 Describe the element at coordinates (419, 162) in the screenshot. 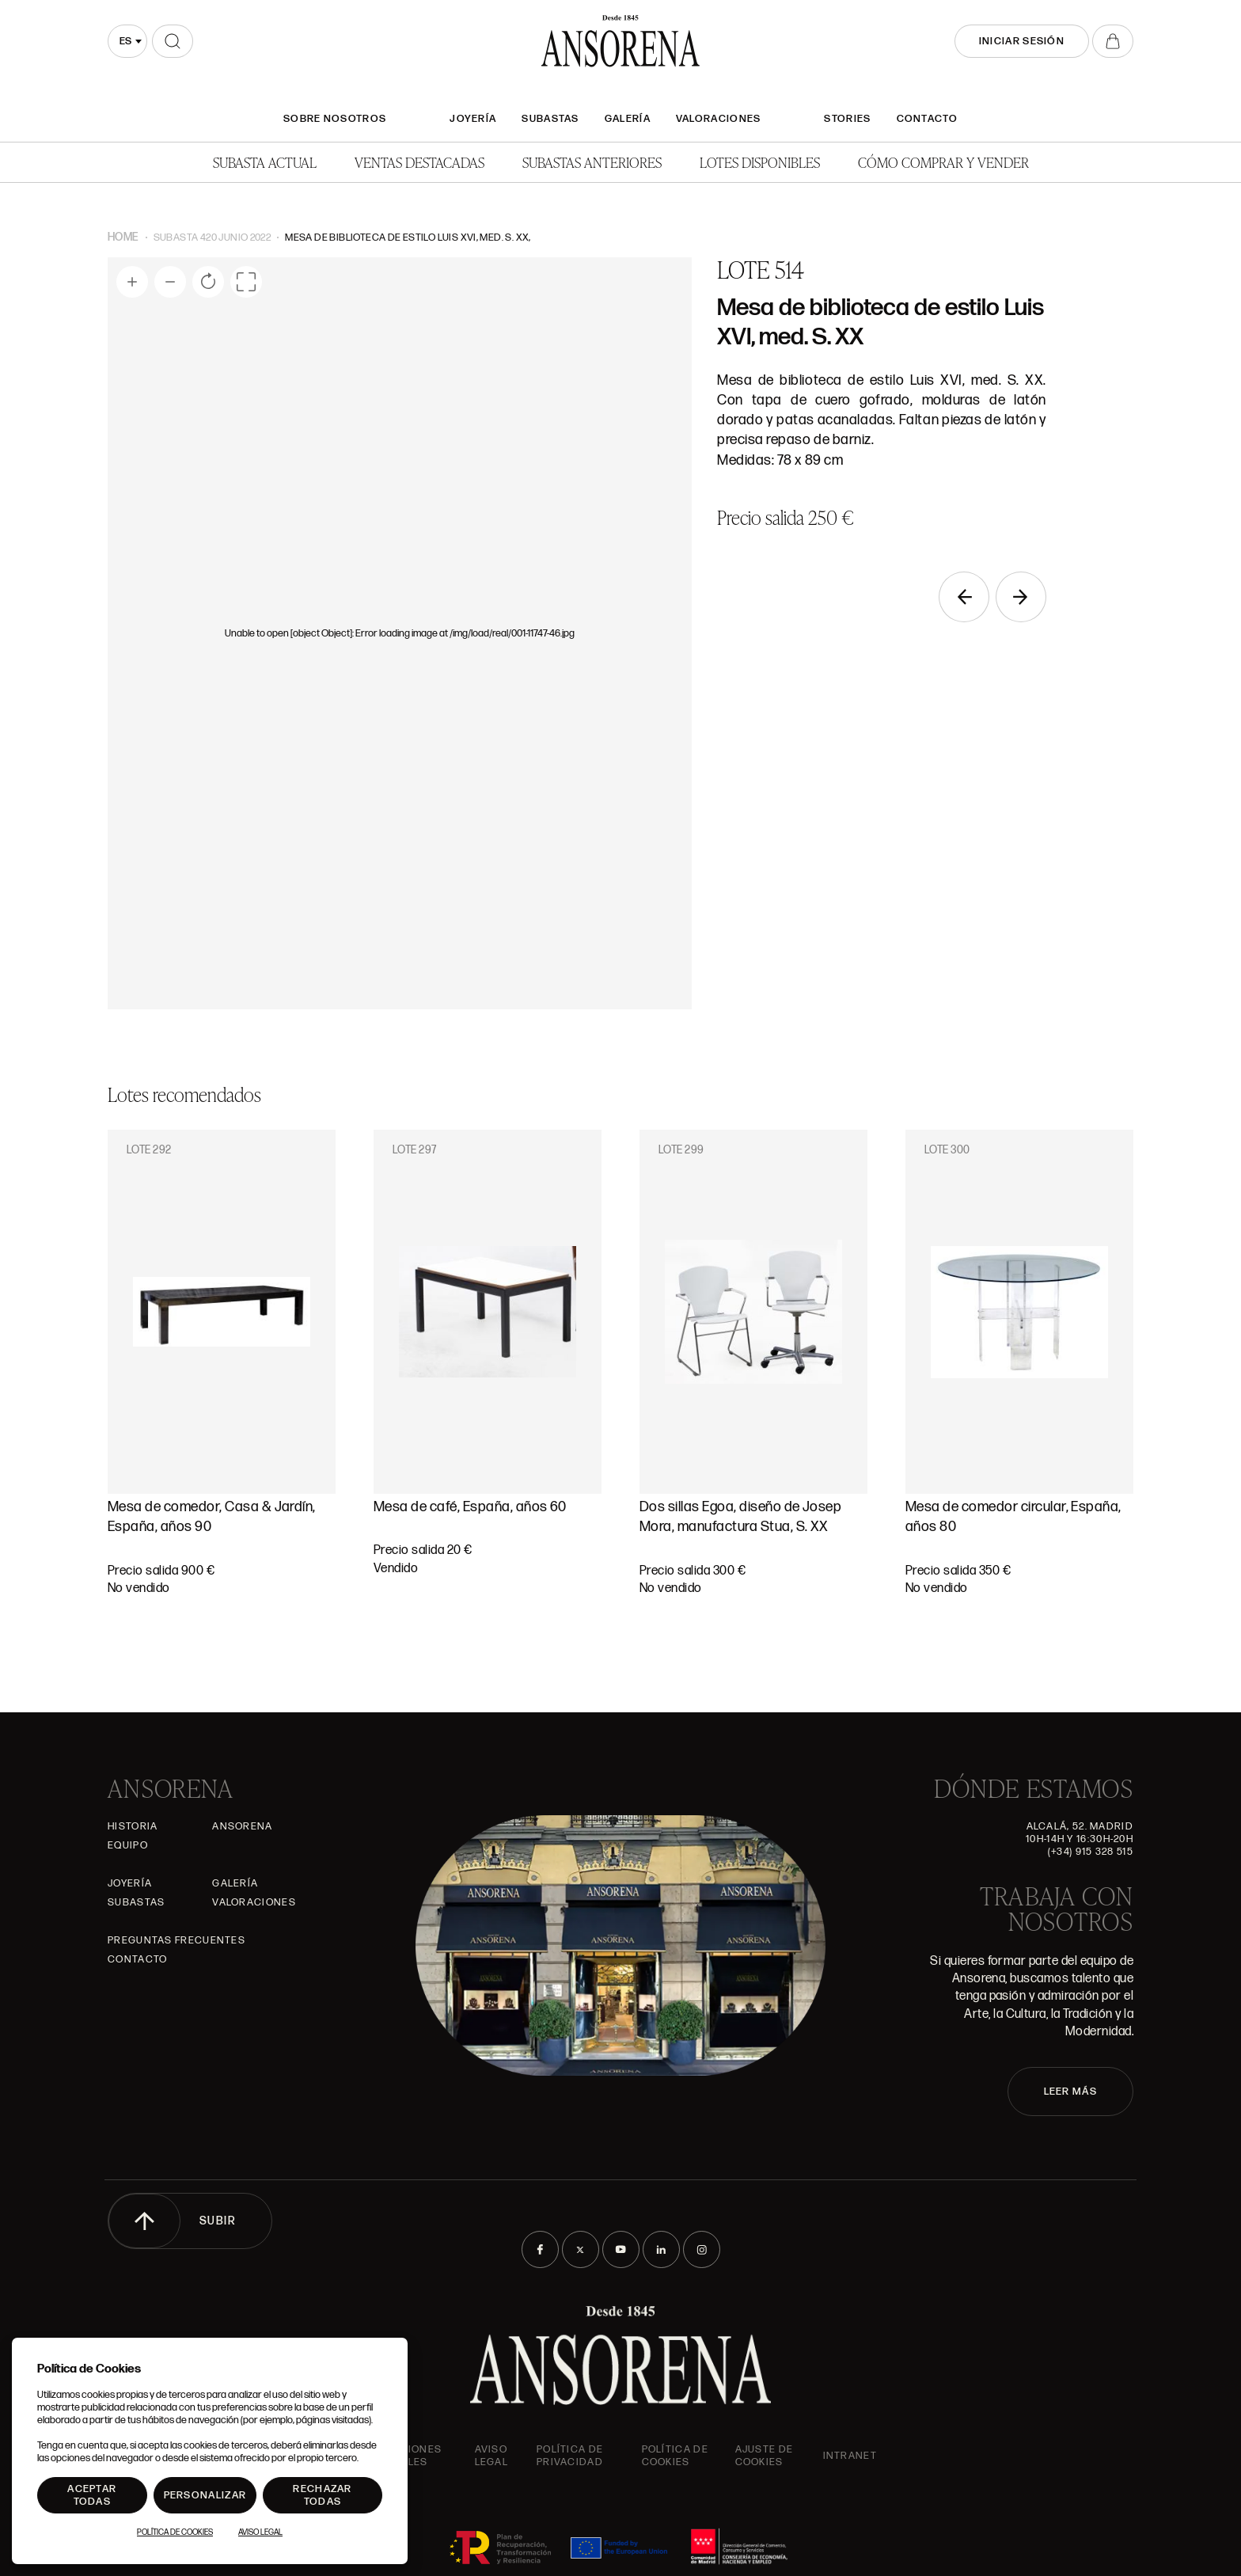

I see `Ventas Destacadas` at that location.